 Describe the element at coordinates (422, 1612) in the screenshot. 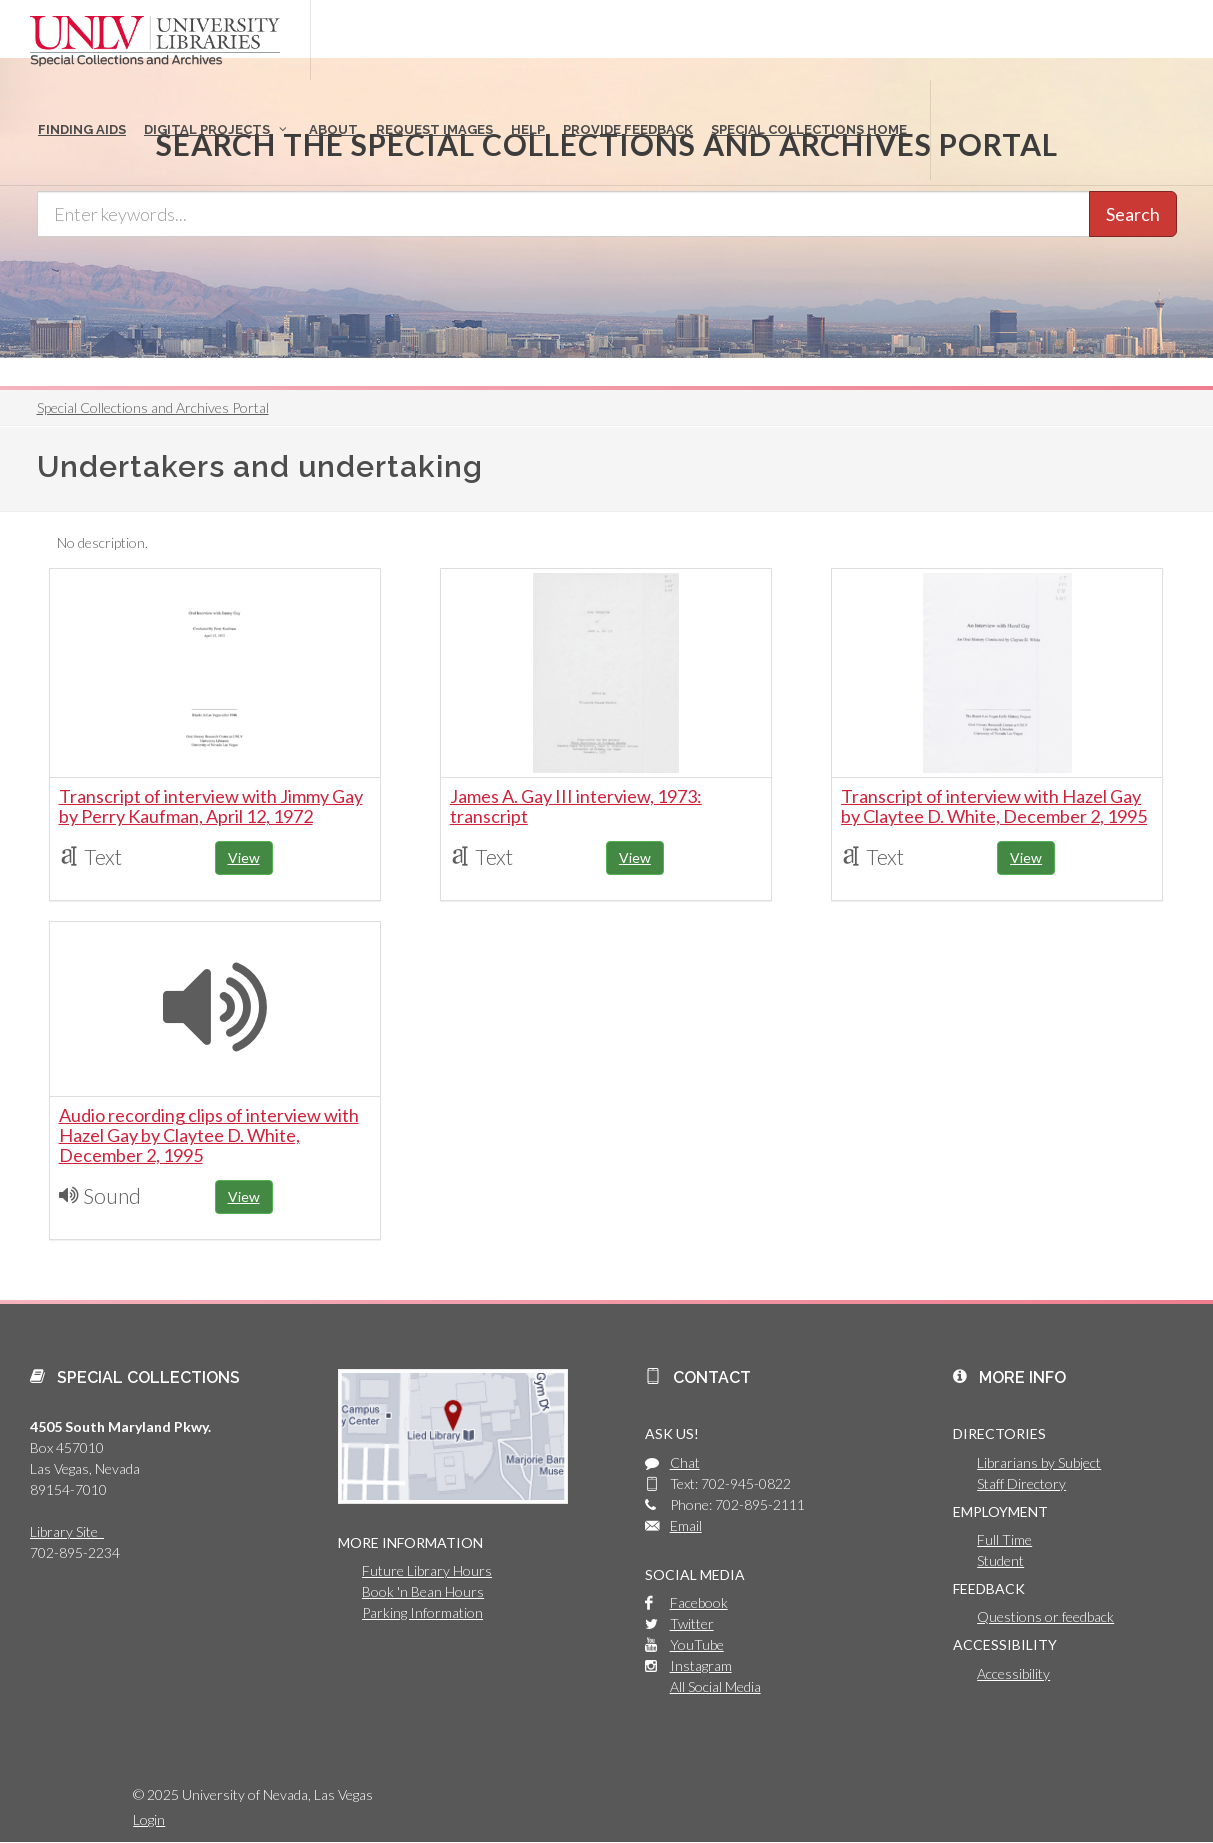

I see `Parking Information` at that location.